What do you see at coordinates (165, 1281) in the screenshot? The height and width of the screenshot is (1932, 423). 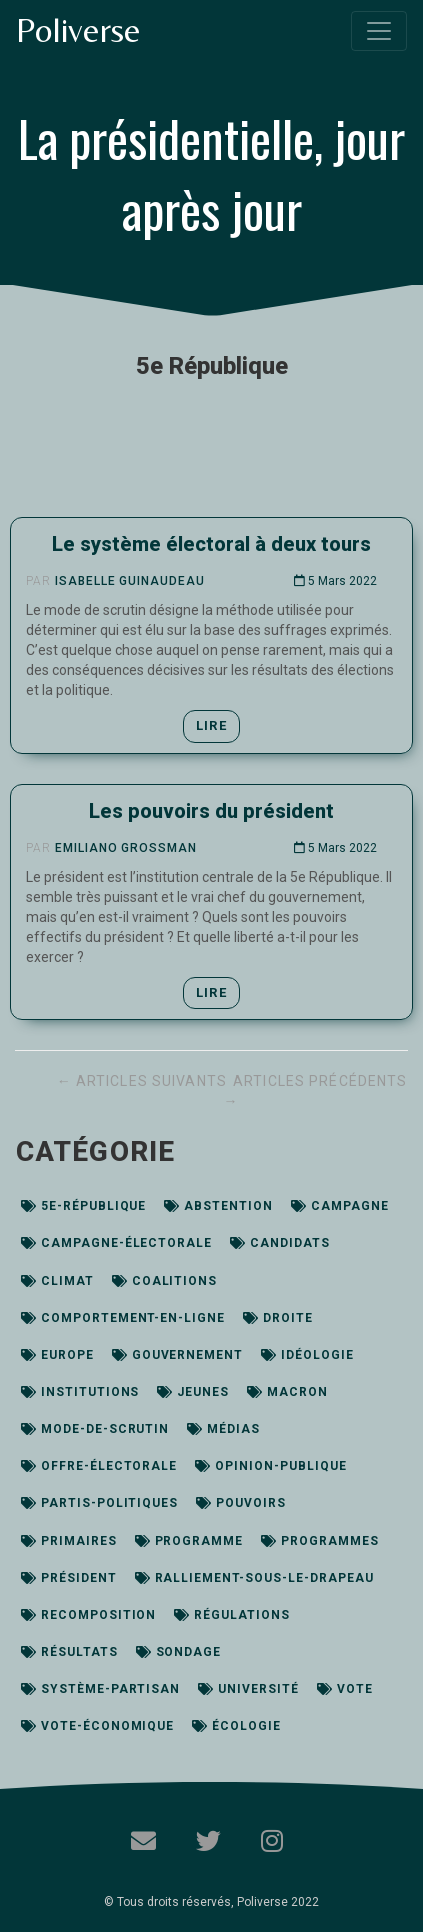 I see `coalitions` at bounding box center [165, 1281].